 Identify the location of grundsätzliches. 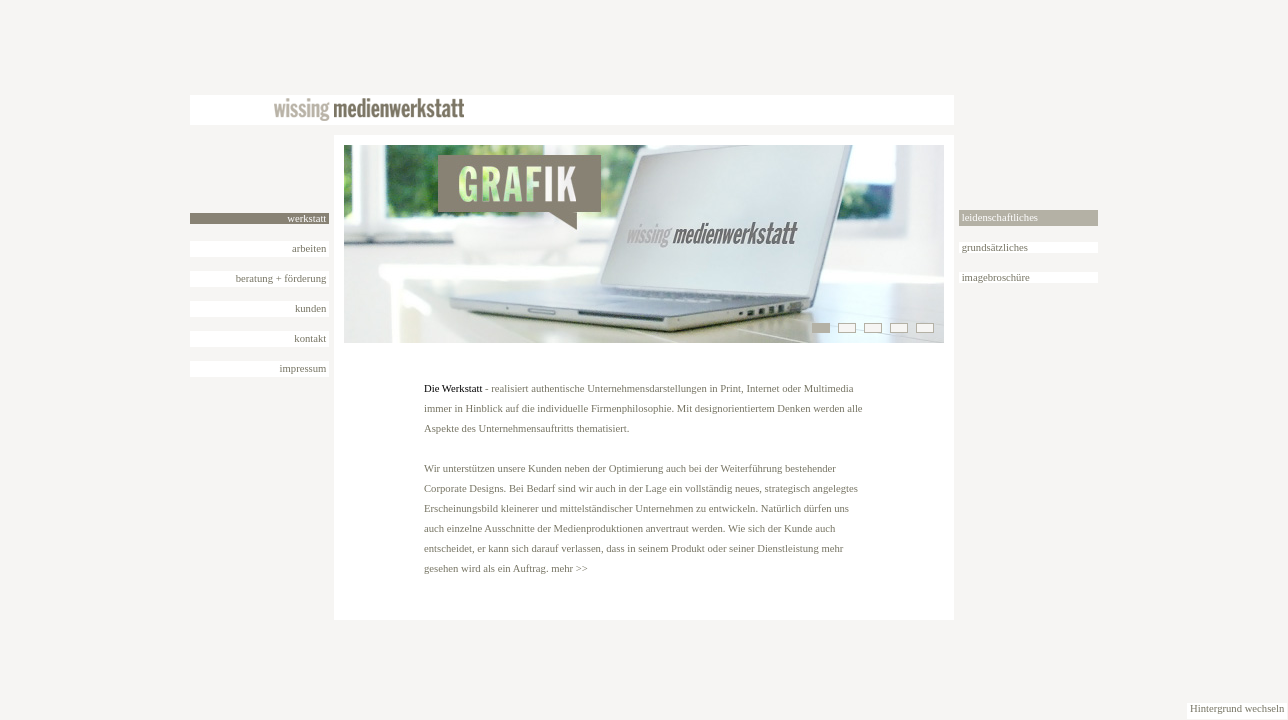
(993, 247).